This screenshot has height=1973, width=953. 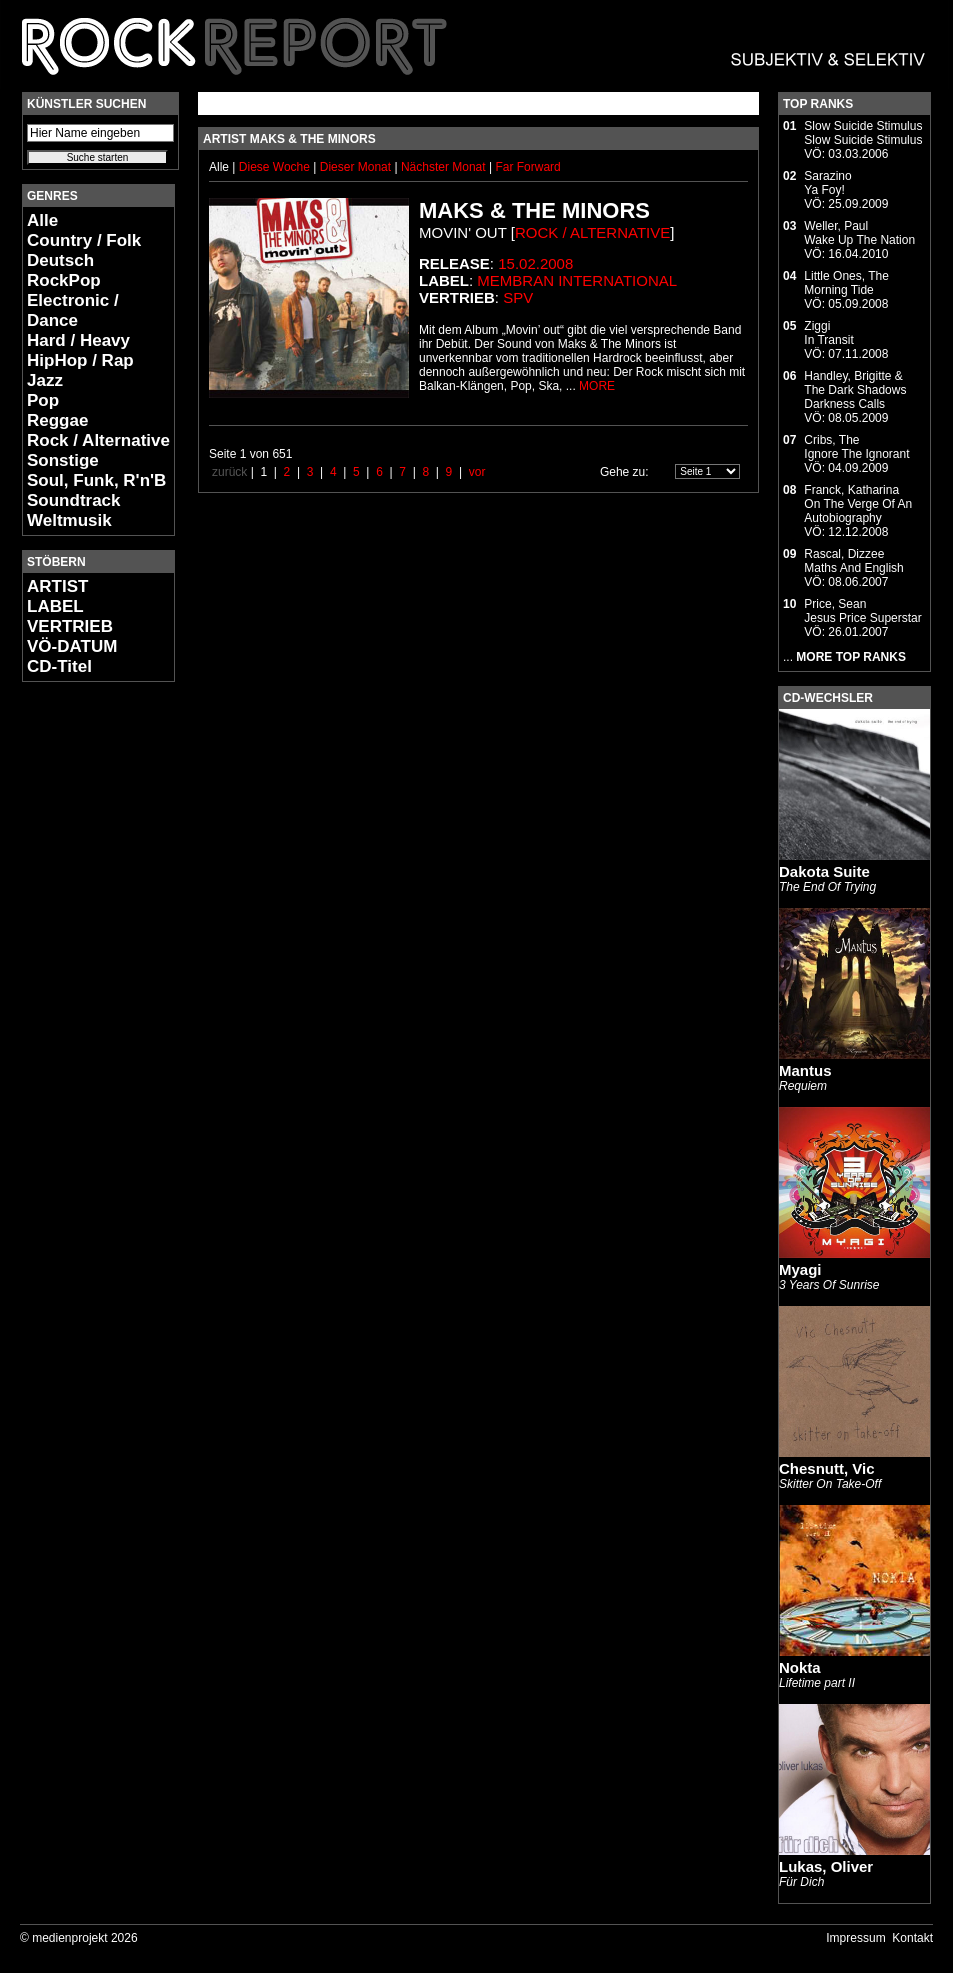 I want to click on Nächster Monat, so click(x=443, y=167).